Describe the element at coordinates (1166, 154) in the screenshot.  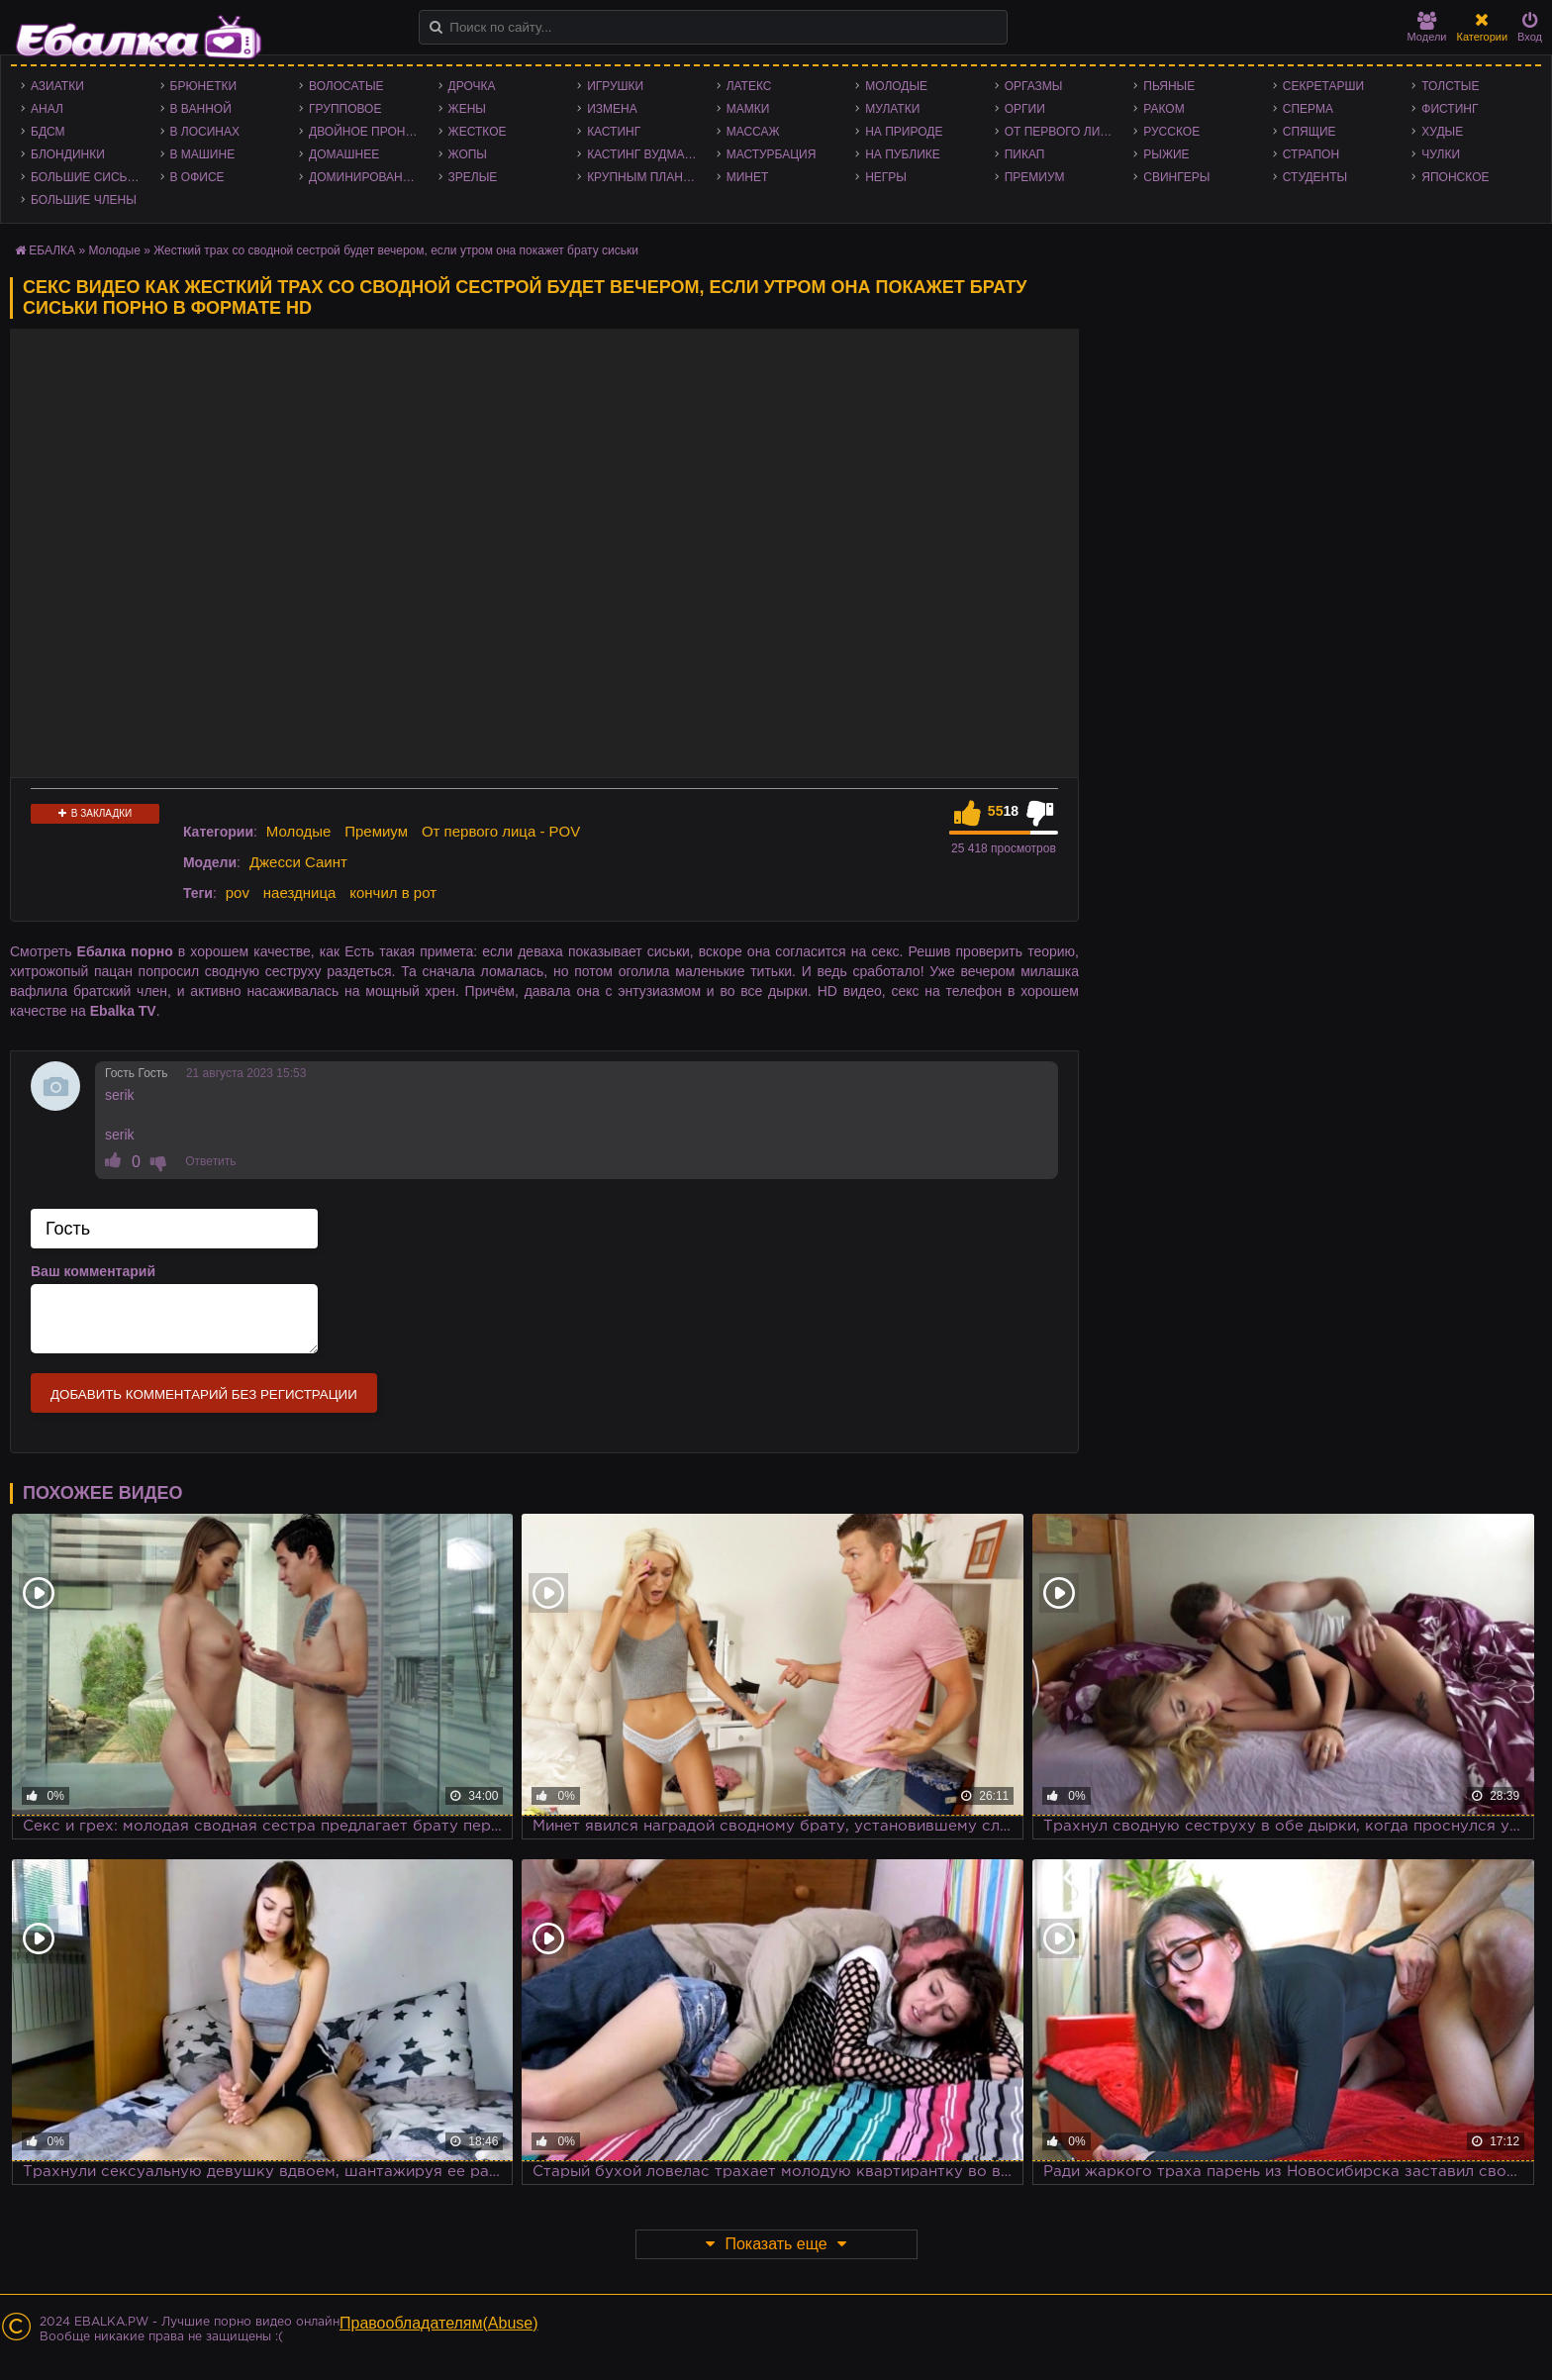
I see `Рыжие` at that location.